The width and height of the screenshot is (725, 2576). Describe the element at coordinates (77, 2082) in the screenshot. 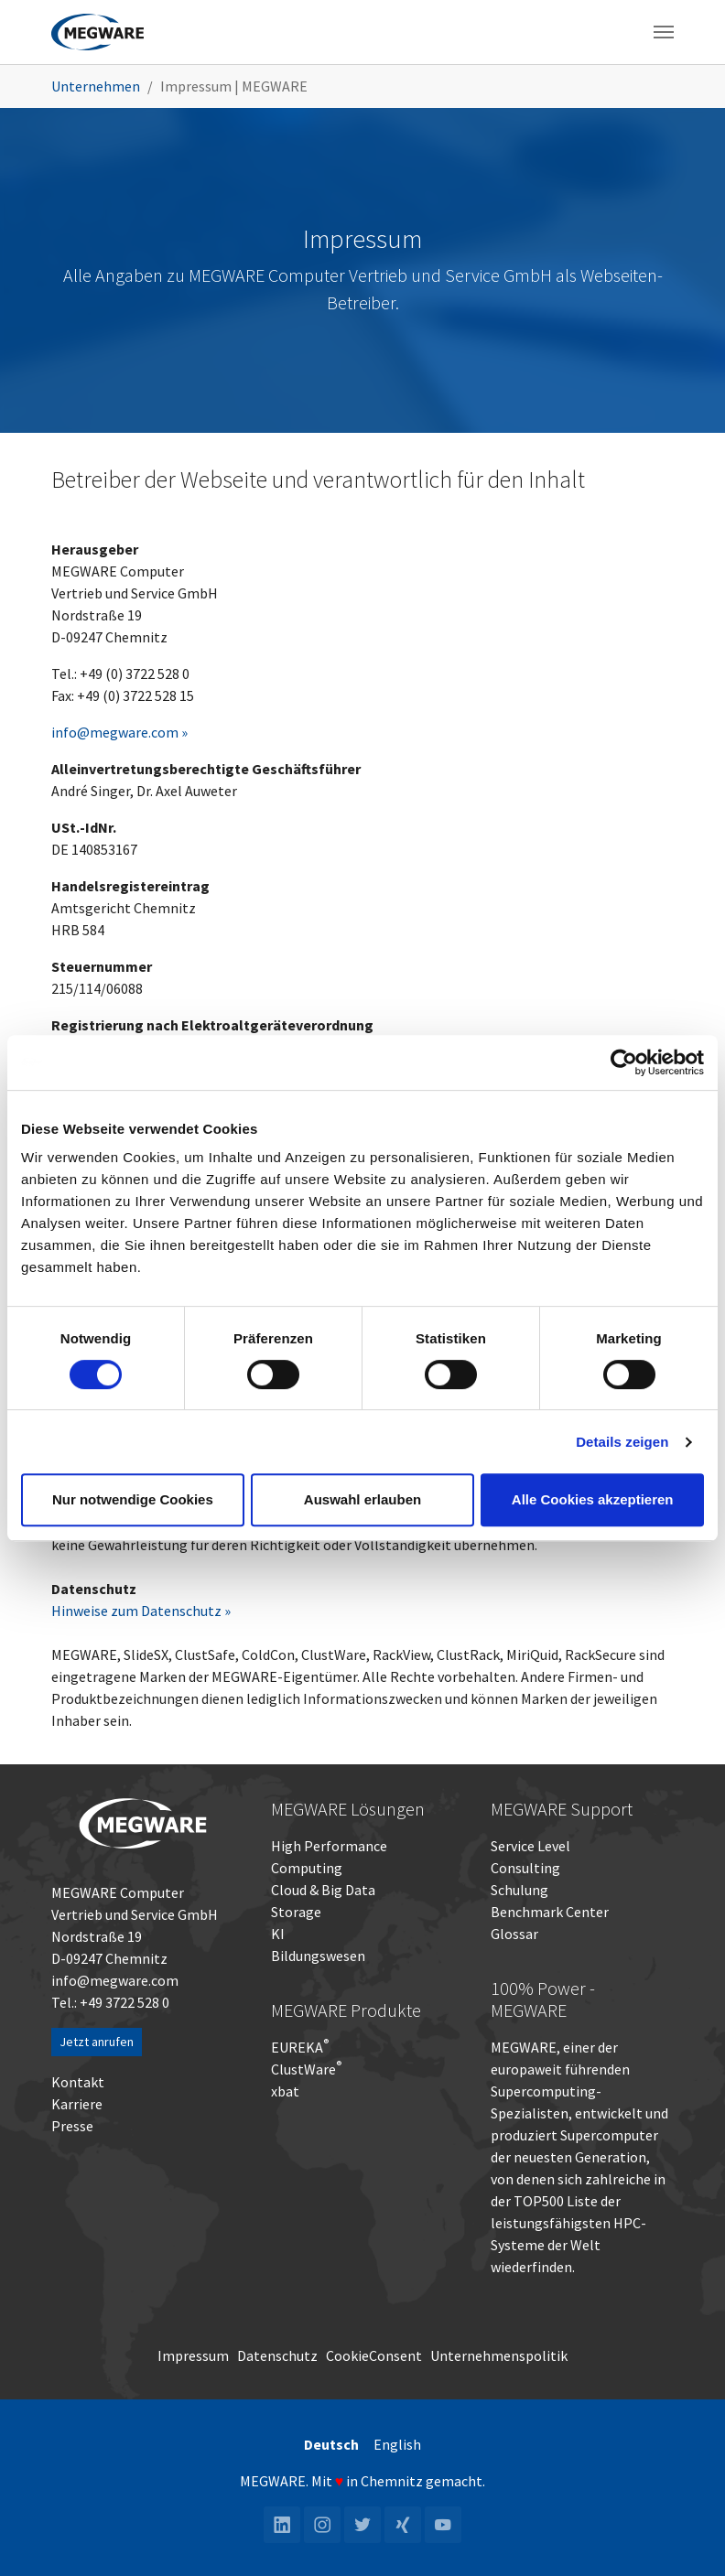

I see `Kontakt` at that location.